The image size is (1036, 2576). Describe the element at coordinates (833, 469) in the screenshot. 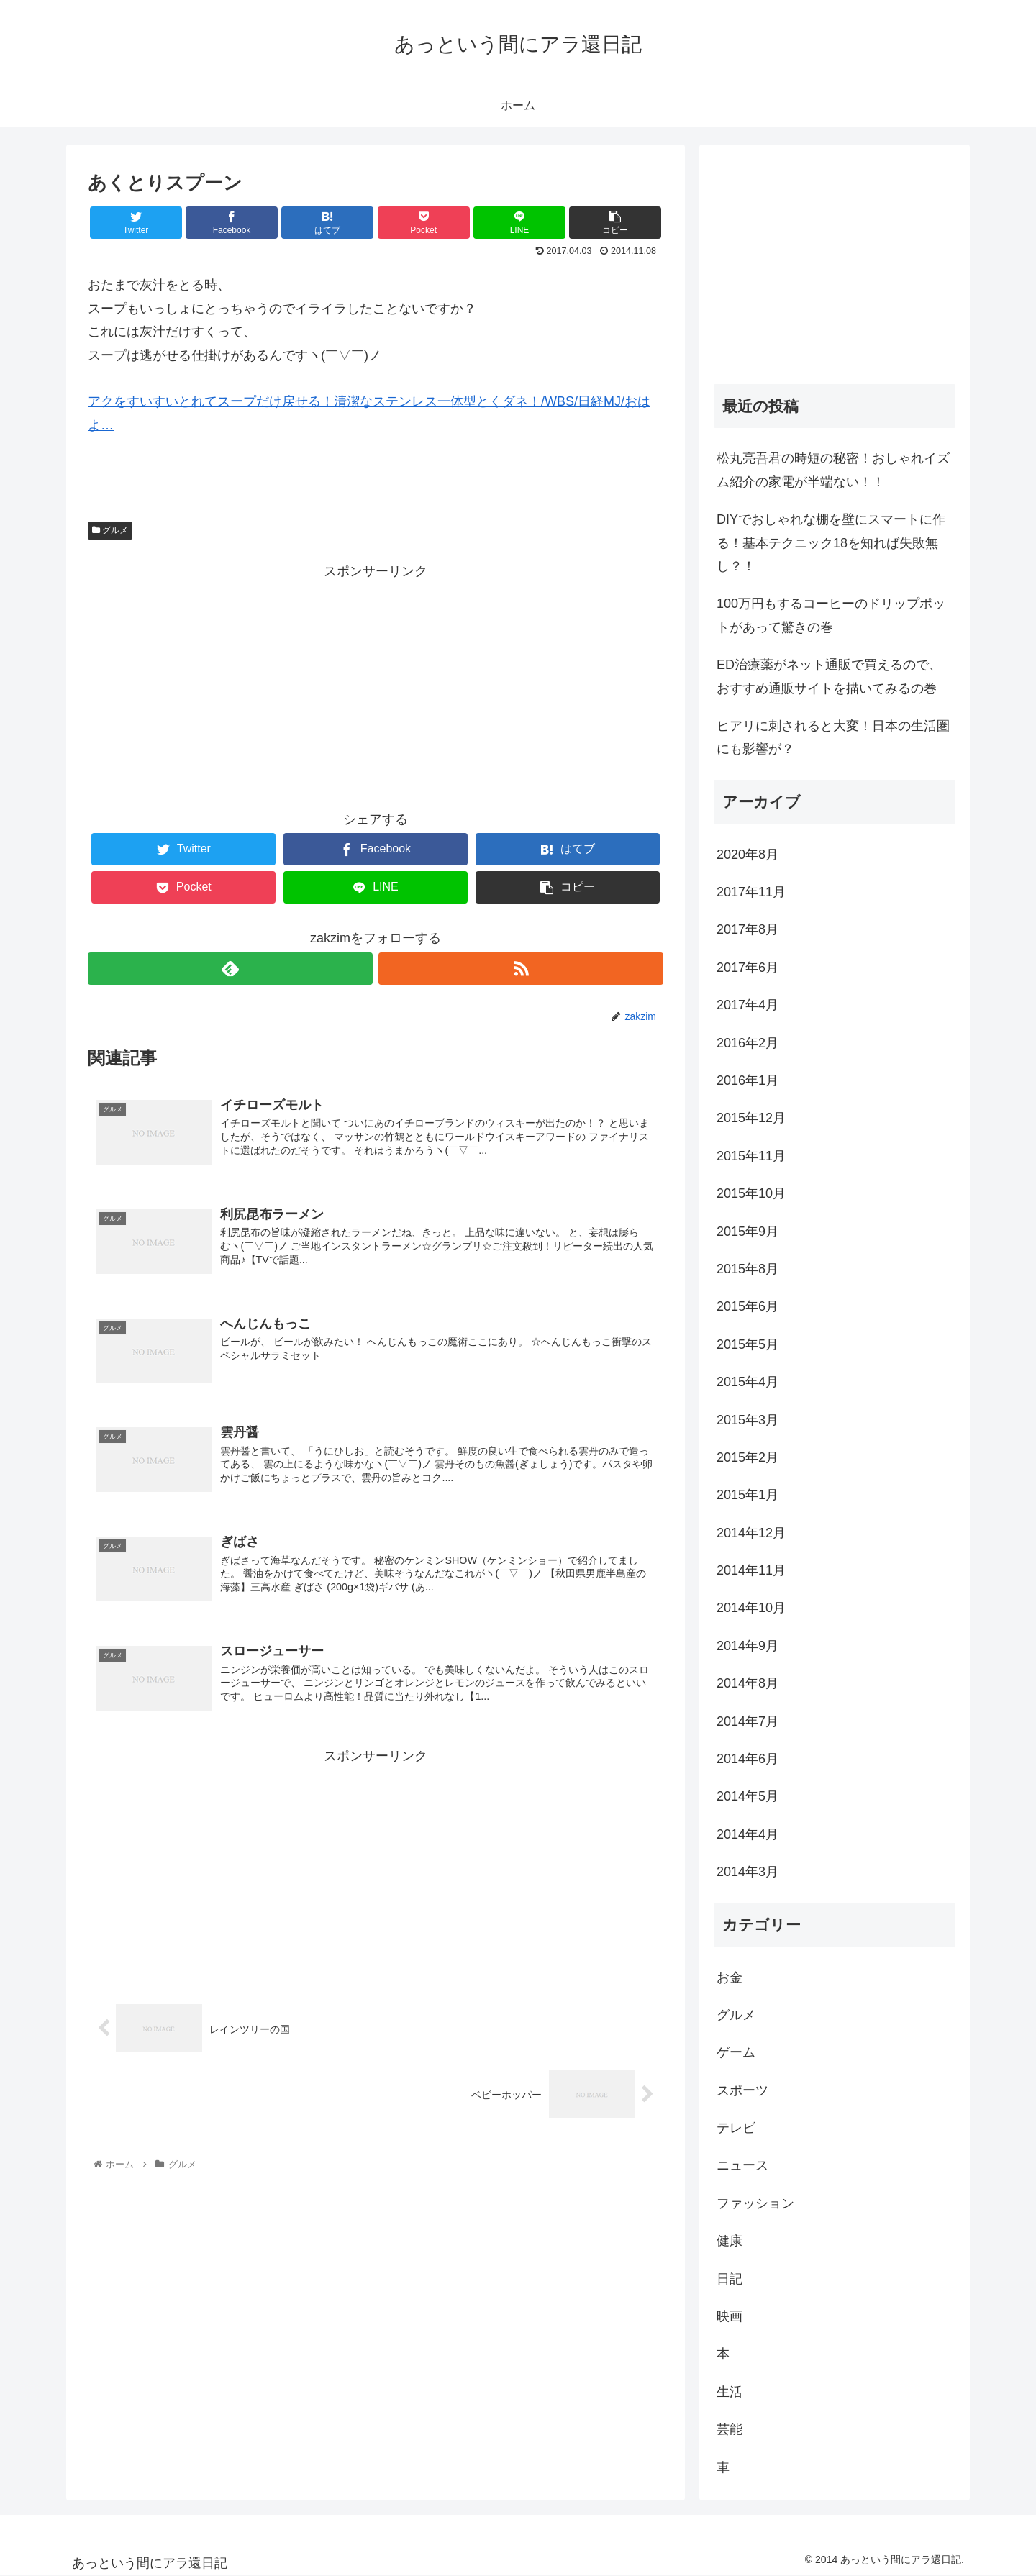

I see `松丸亮吾君の時短の秘密！おしゃれイズム紹介の家電が半端ない！！` at that location.